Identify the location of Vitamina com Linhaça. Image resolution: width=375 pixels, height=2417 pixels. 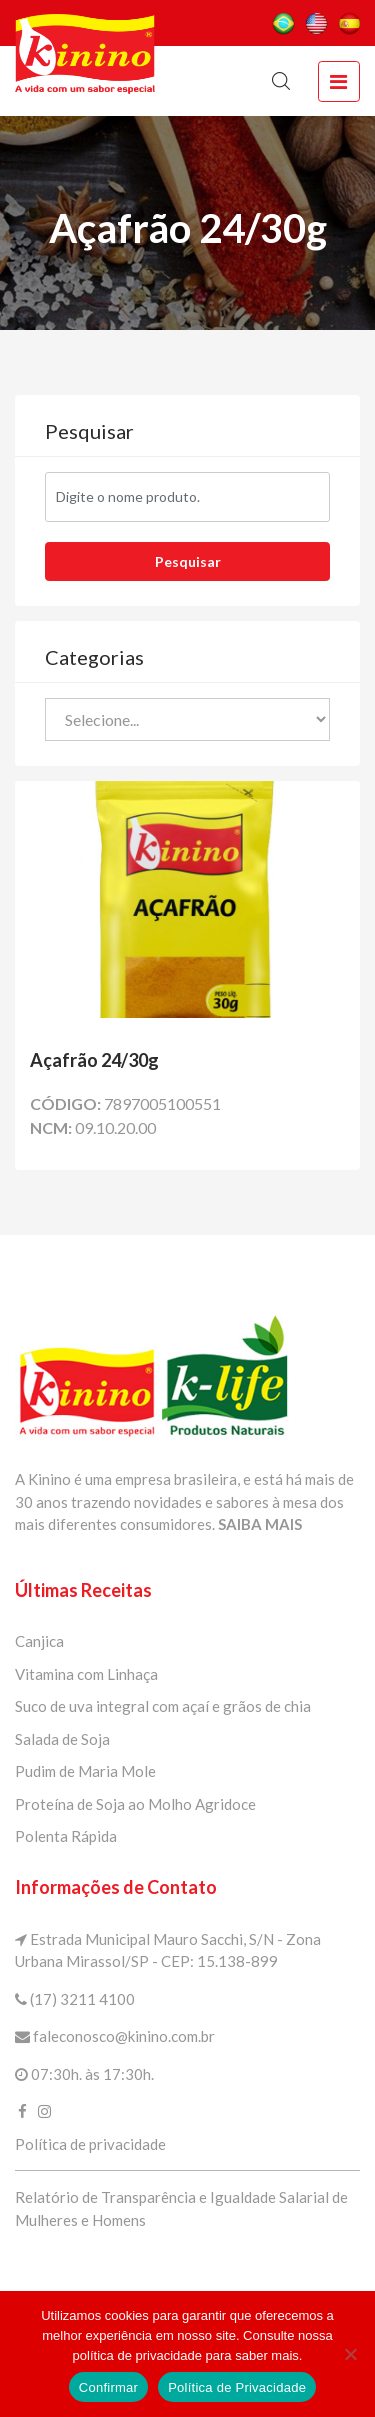
(86, 1674).